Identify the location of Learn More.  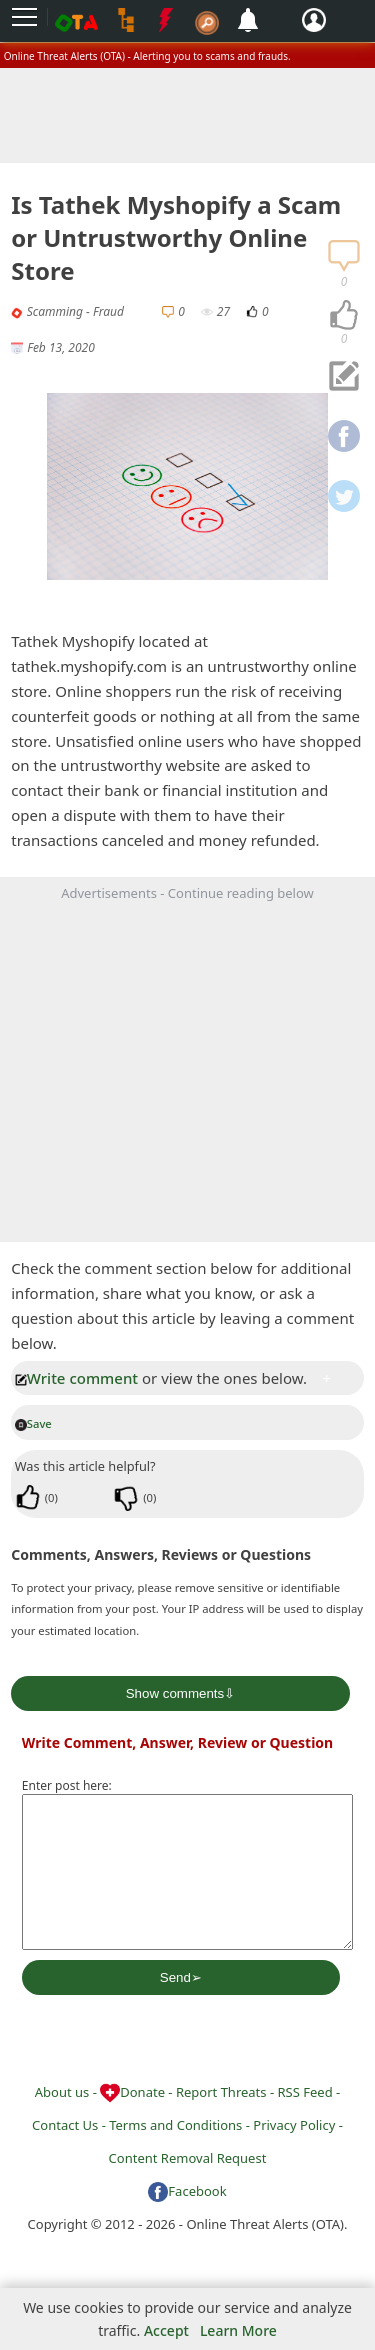
(238, 2330).